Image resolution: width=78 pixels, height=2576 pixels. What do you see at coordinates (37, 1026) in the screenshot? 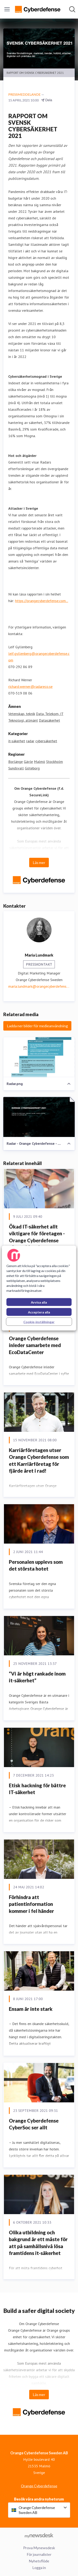
I see `Ladda ner bilder för medieanvändning` at bounding box center [37, 1026].